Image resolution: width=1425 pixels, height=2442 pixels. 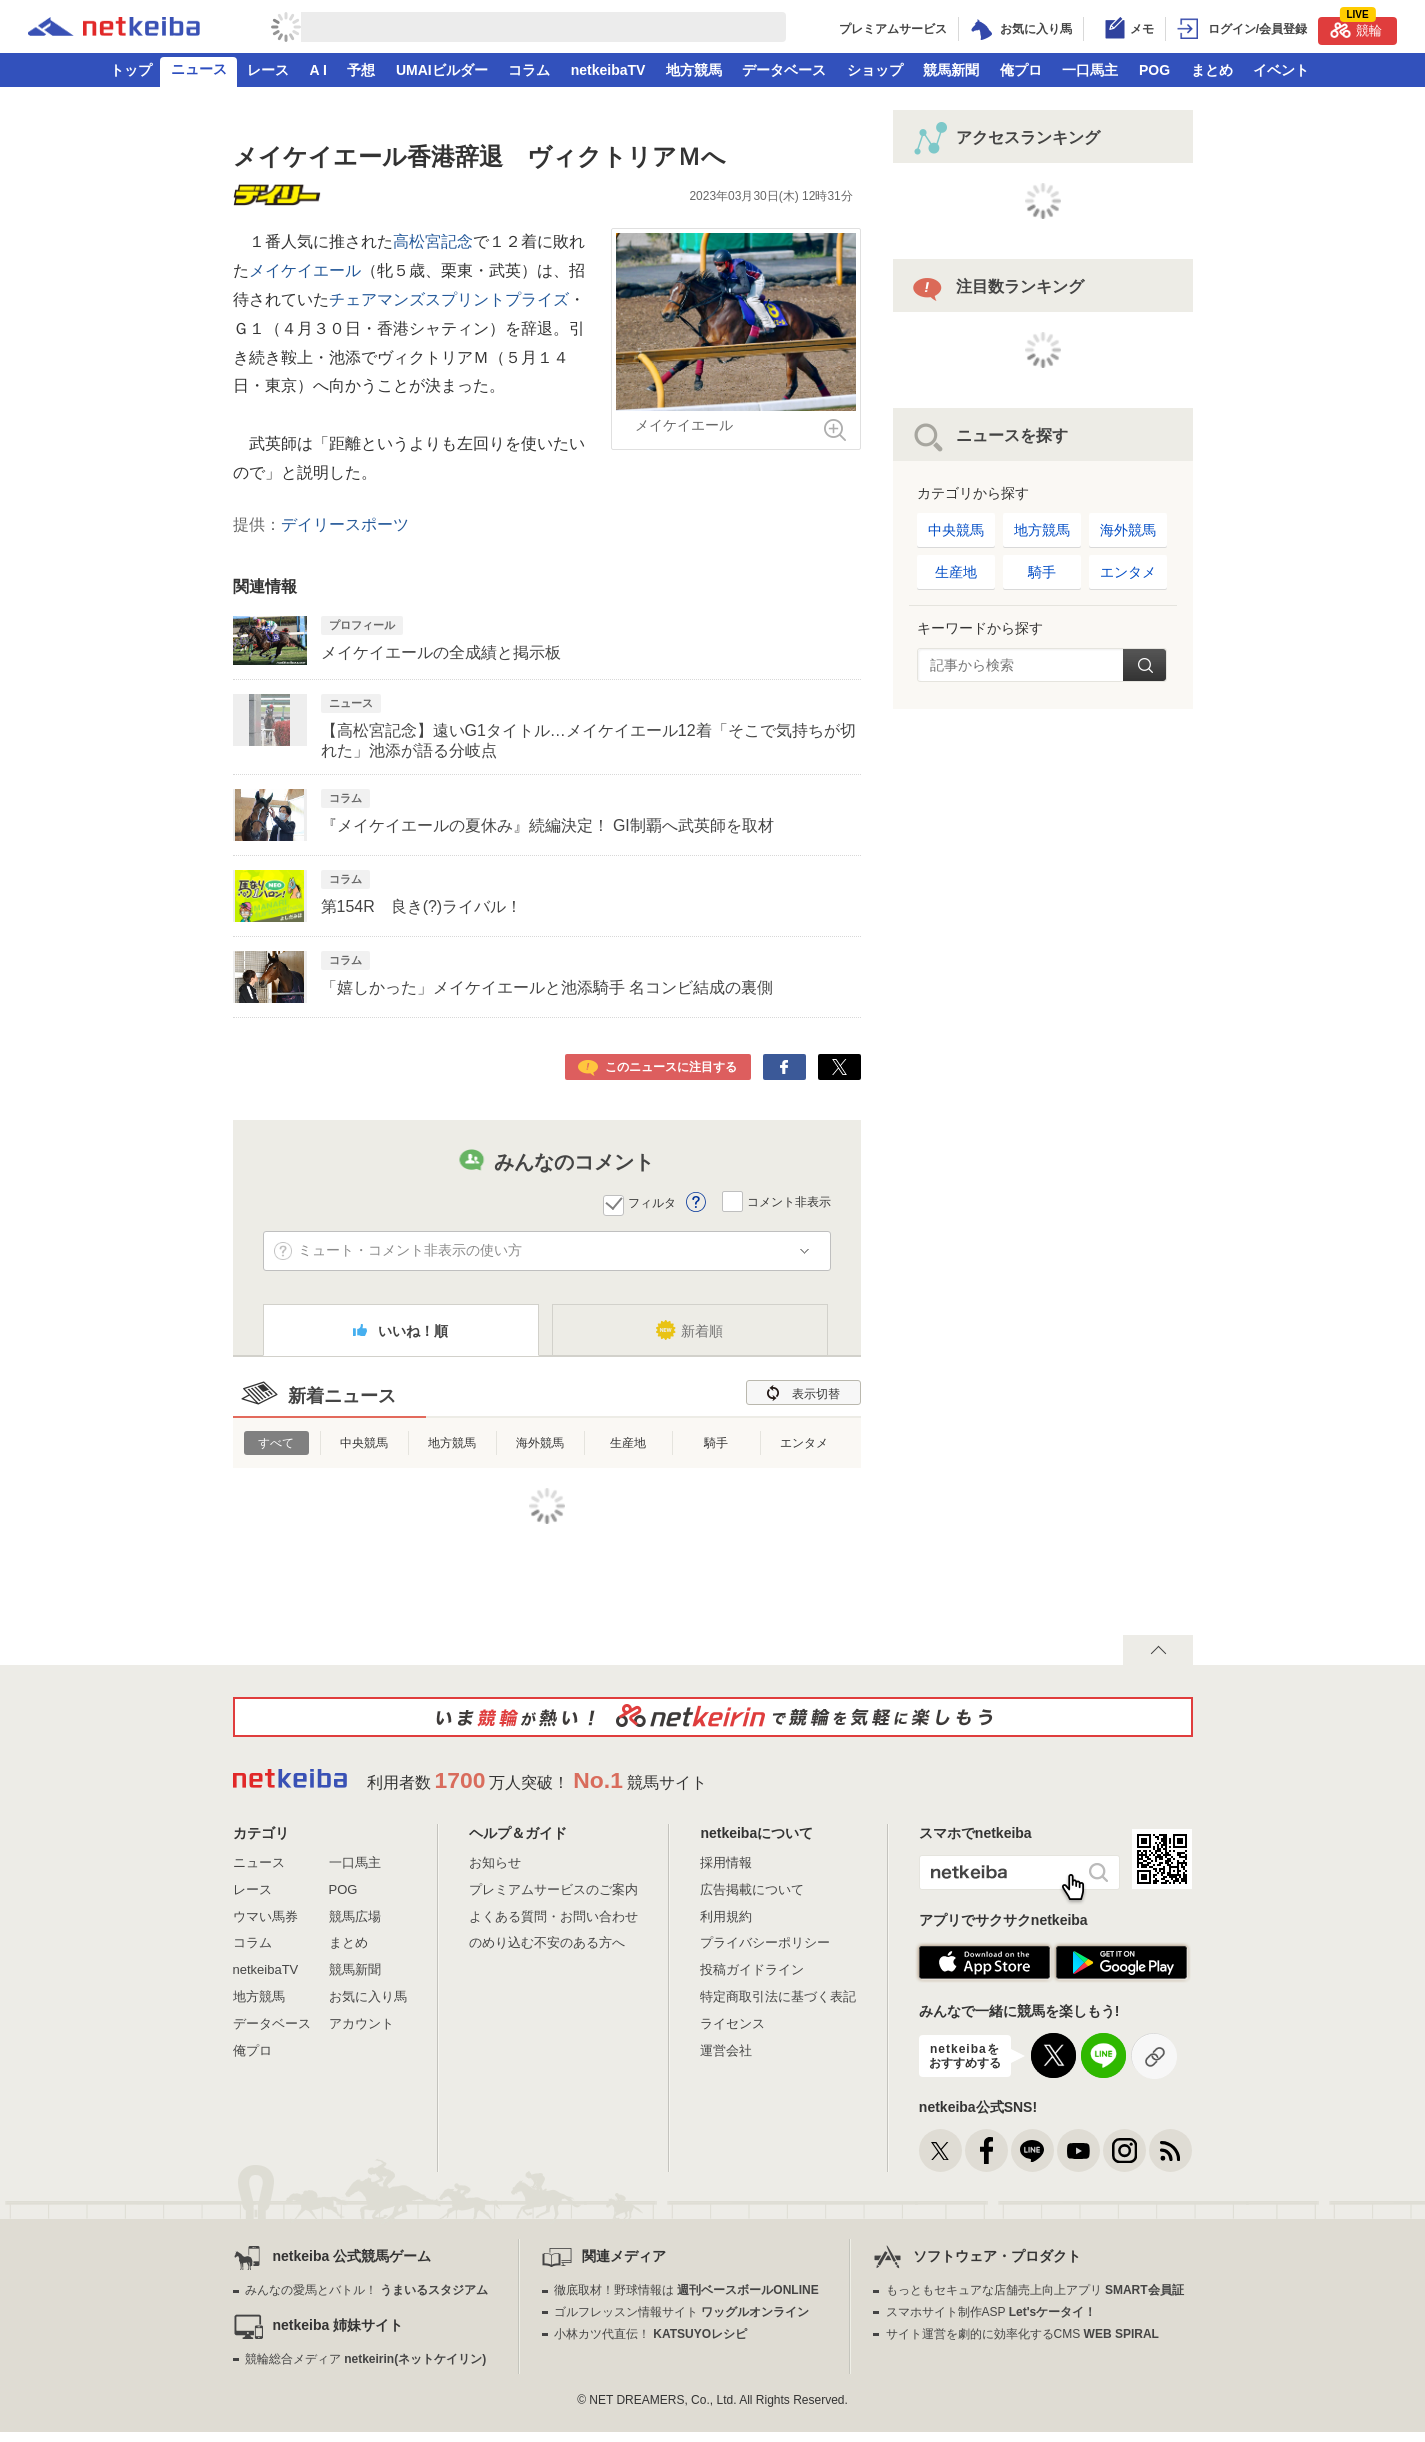 What do you see at coordinates (652, 1203) in the screenshot?
I see `フィルタ` at bounding box center [652, 1203].